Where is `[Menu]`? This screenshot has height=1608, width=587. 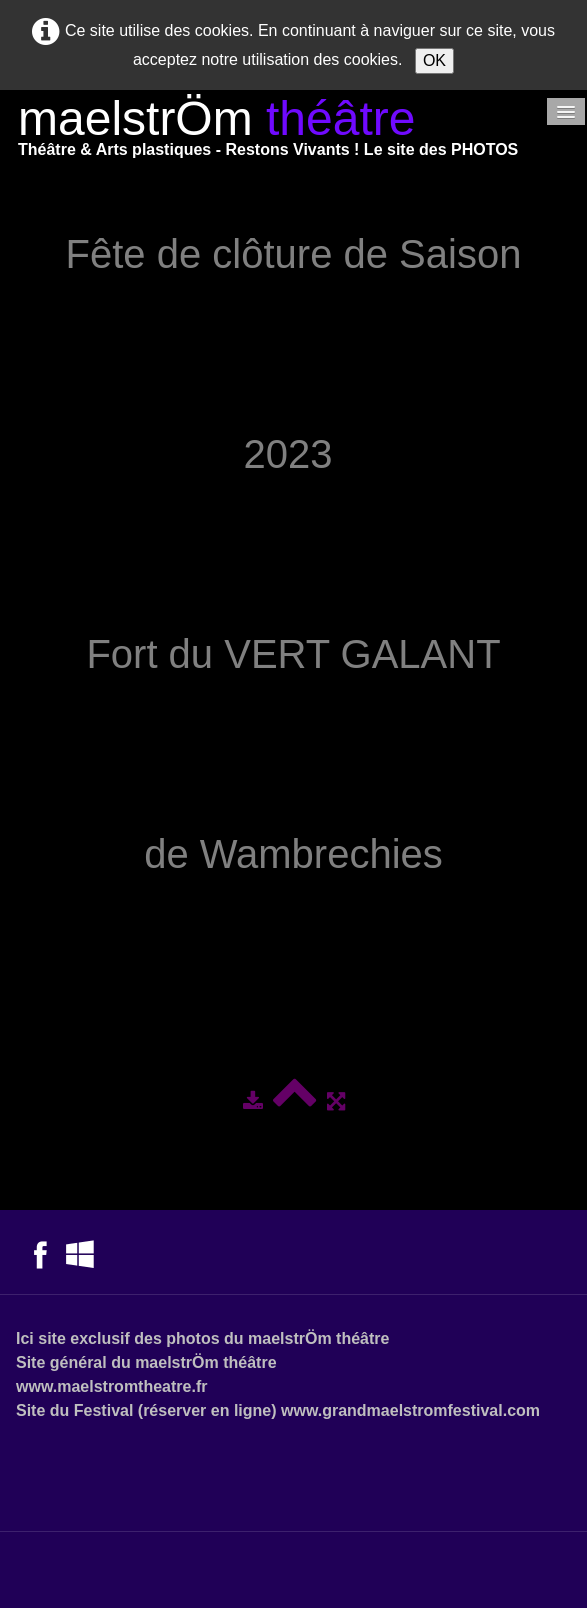
[Menu] is located at coordinates (566, 111).